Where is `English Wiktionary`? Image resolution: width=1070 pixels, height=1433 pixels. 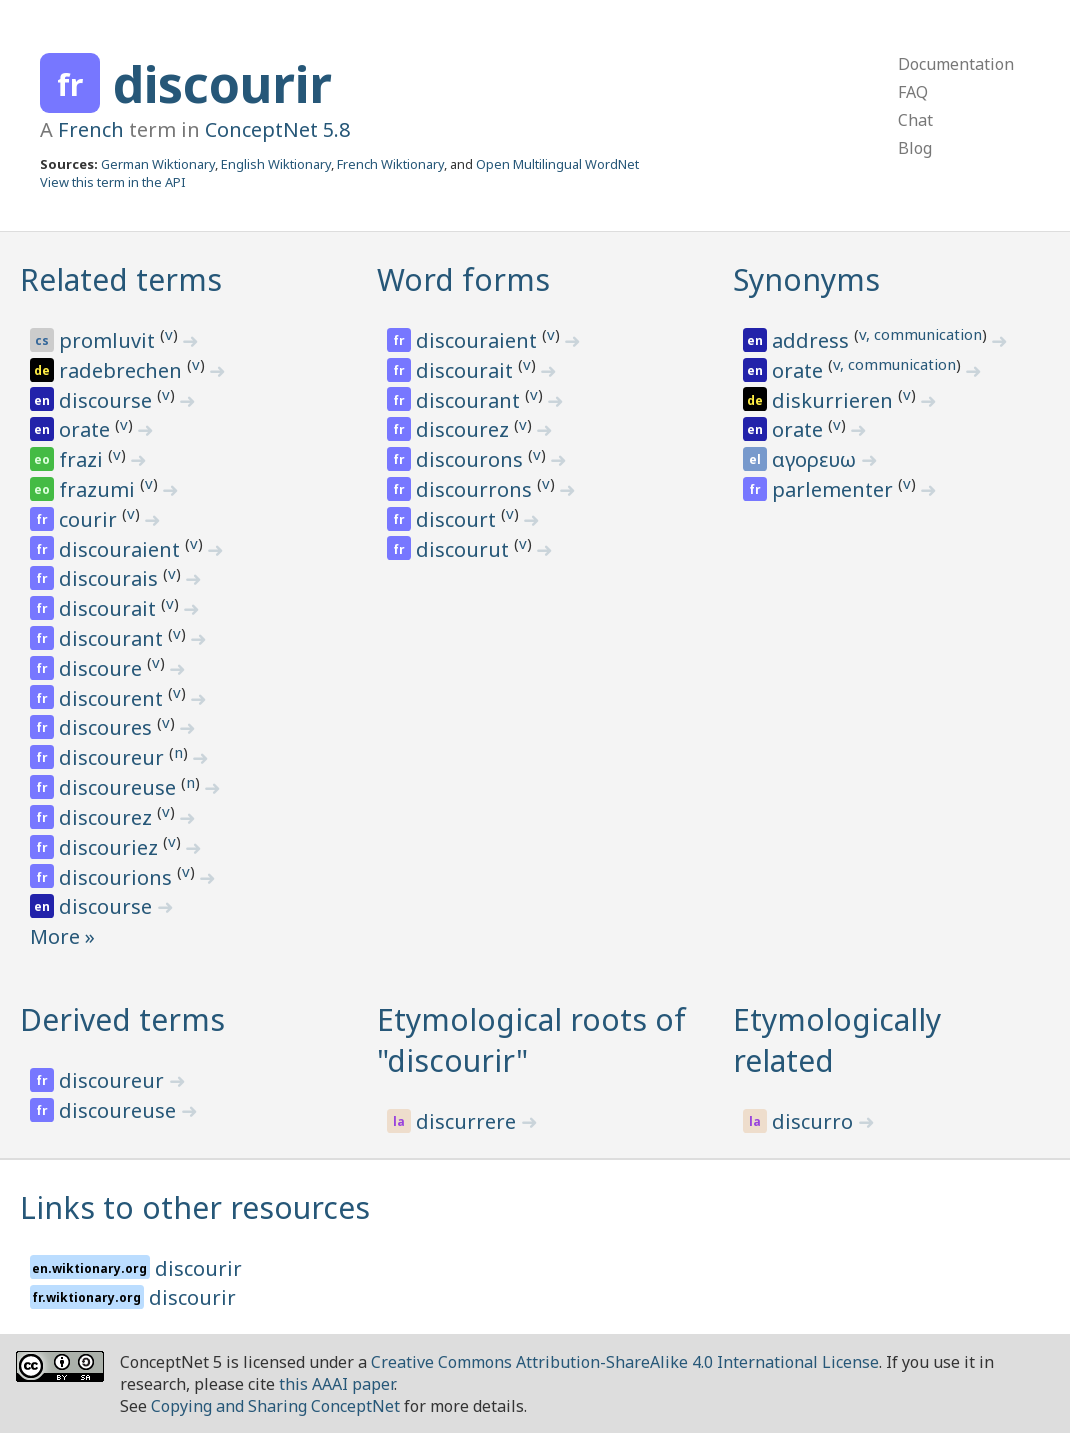
English Wiktionary is located at coordinates (276, 164).